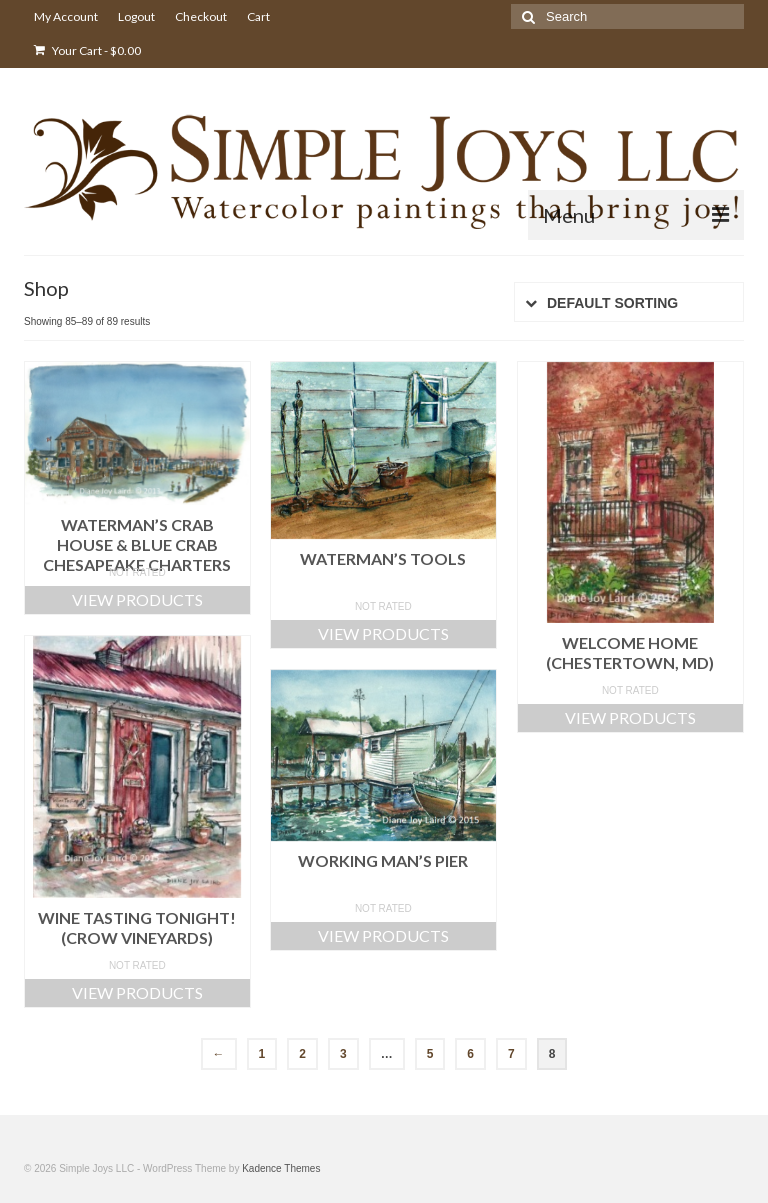 The width and height of the screenshot is (768, 1203). What do you see at coordinates (258, 16) in the screenshot?
I see `Cart` at bounding box center [258, 16].